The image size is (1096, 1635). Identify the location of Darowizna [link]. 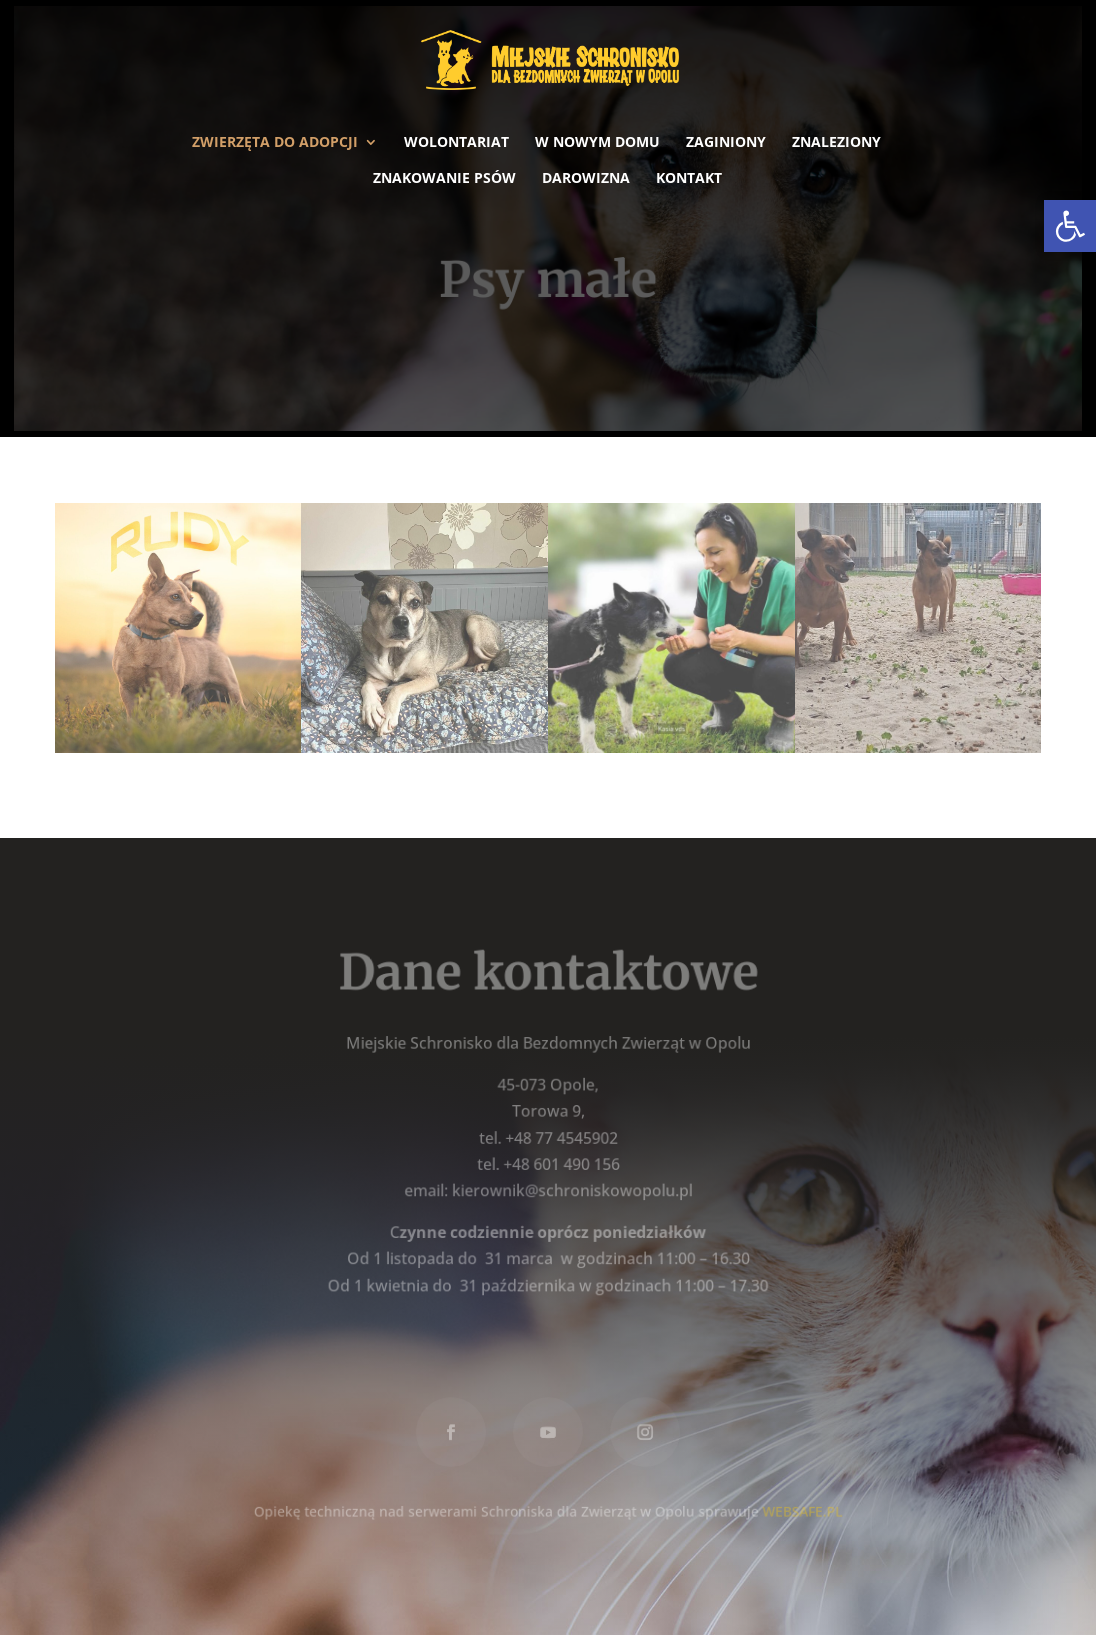
(586, 179).